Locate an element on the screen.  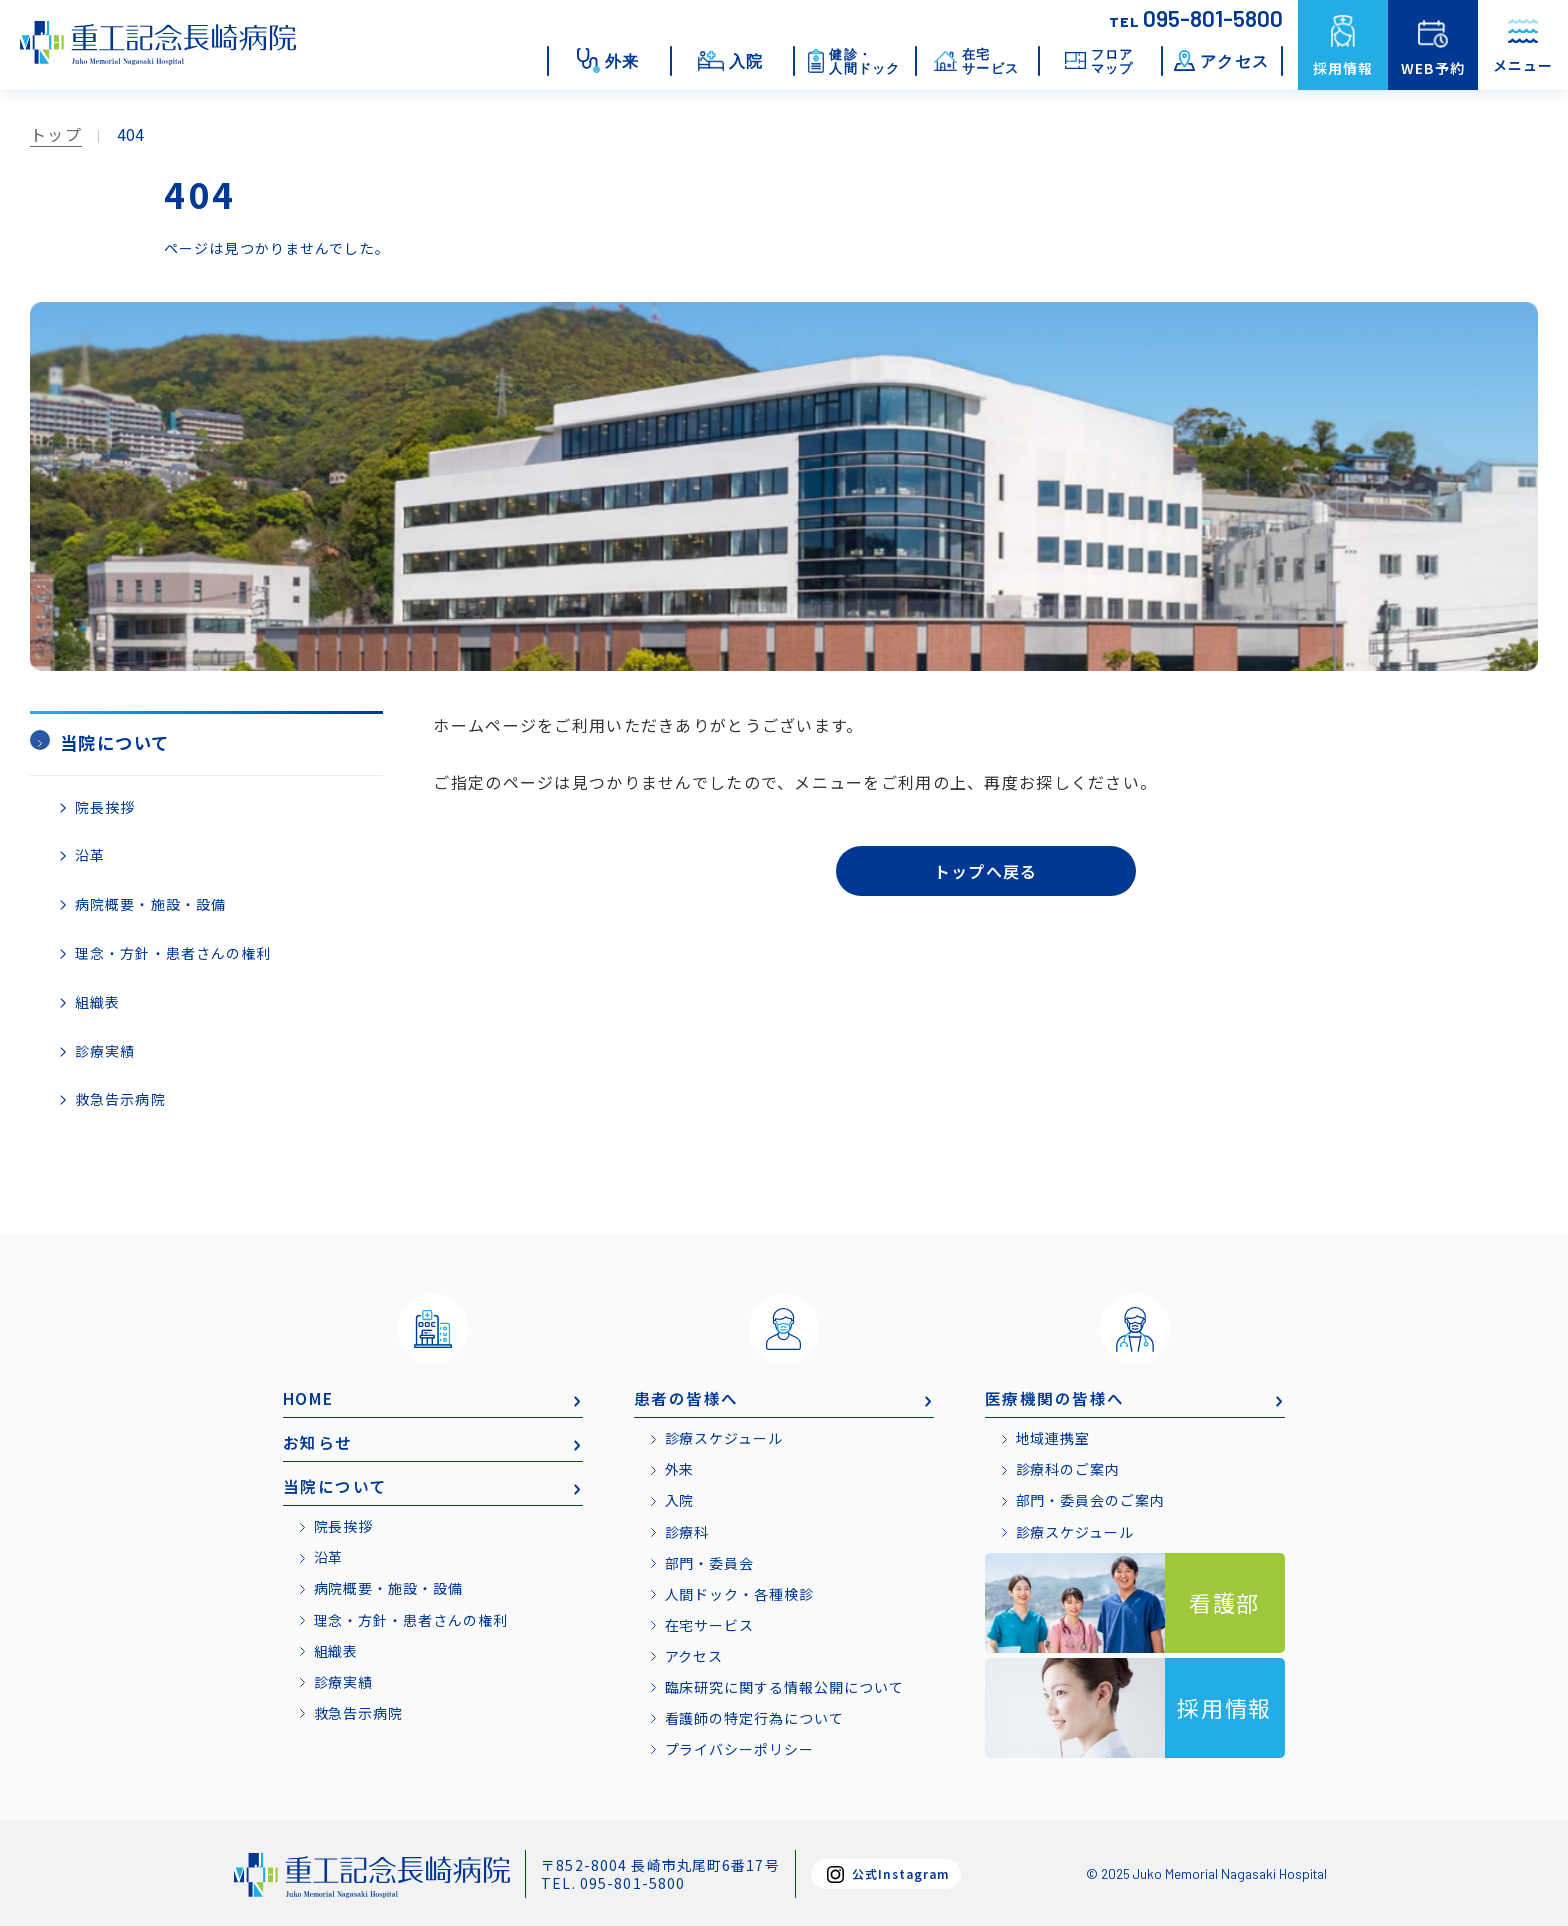
トップへ戻る is located at coordinates (986, 873).